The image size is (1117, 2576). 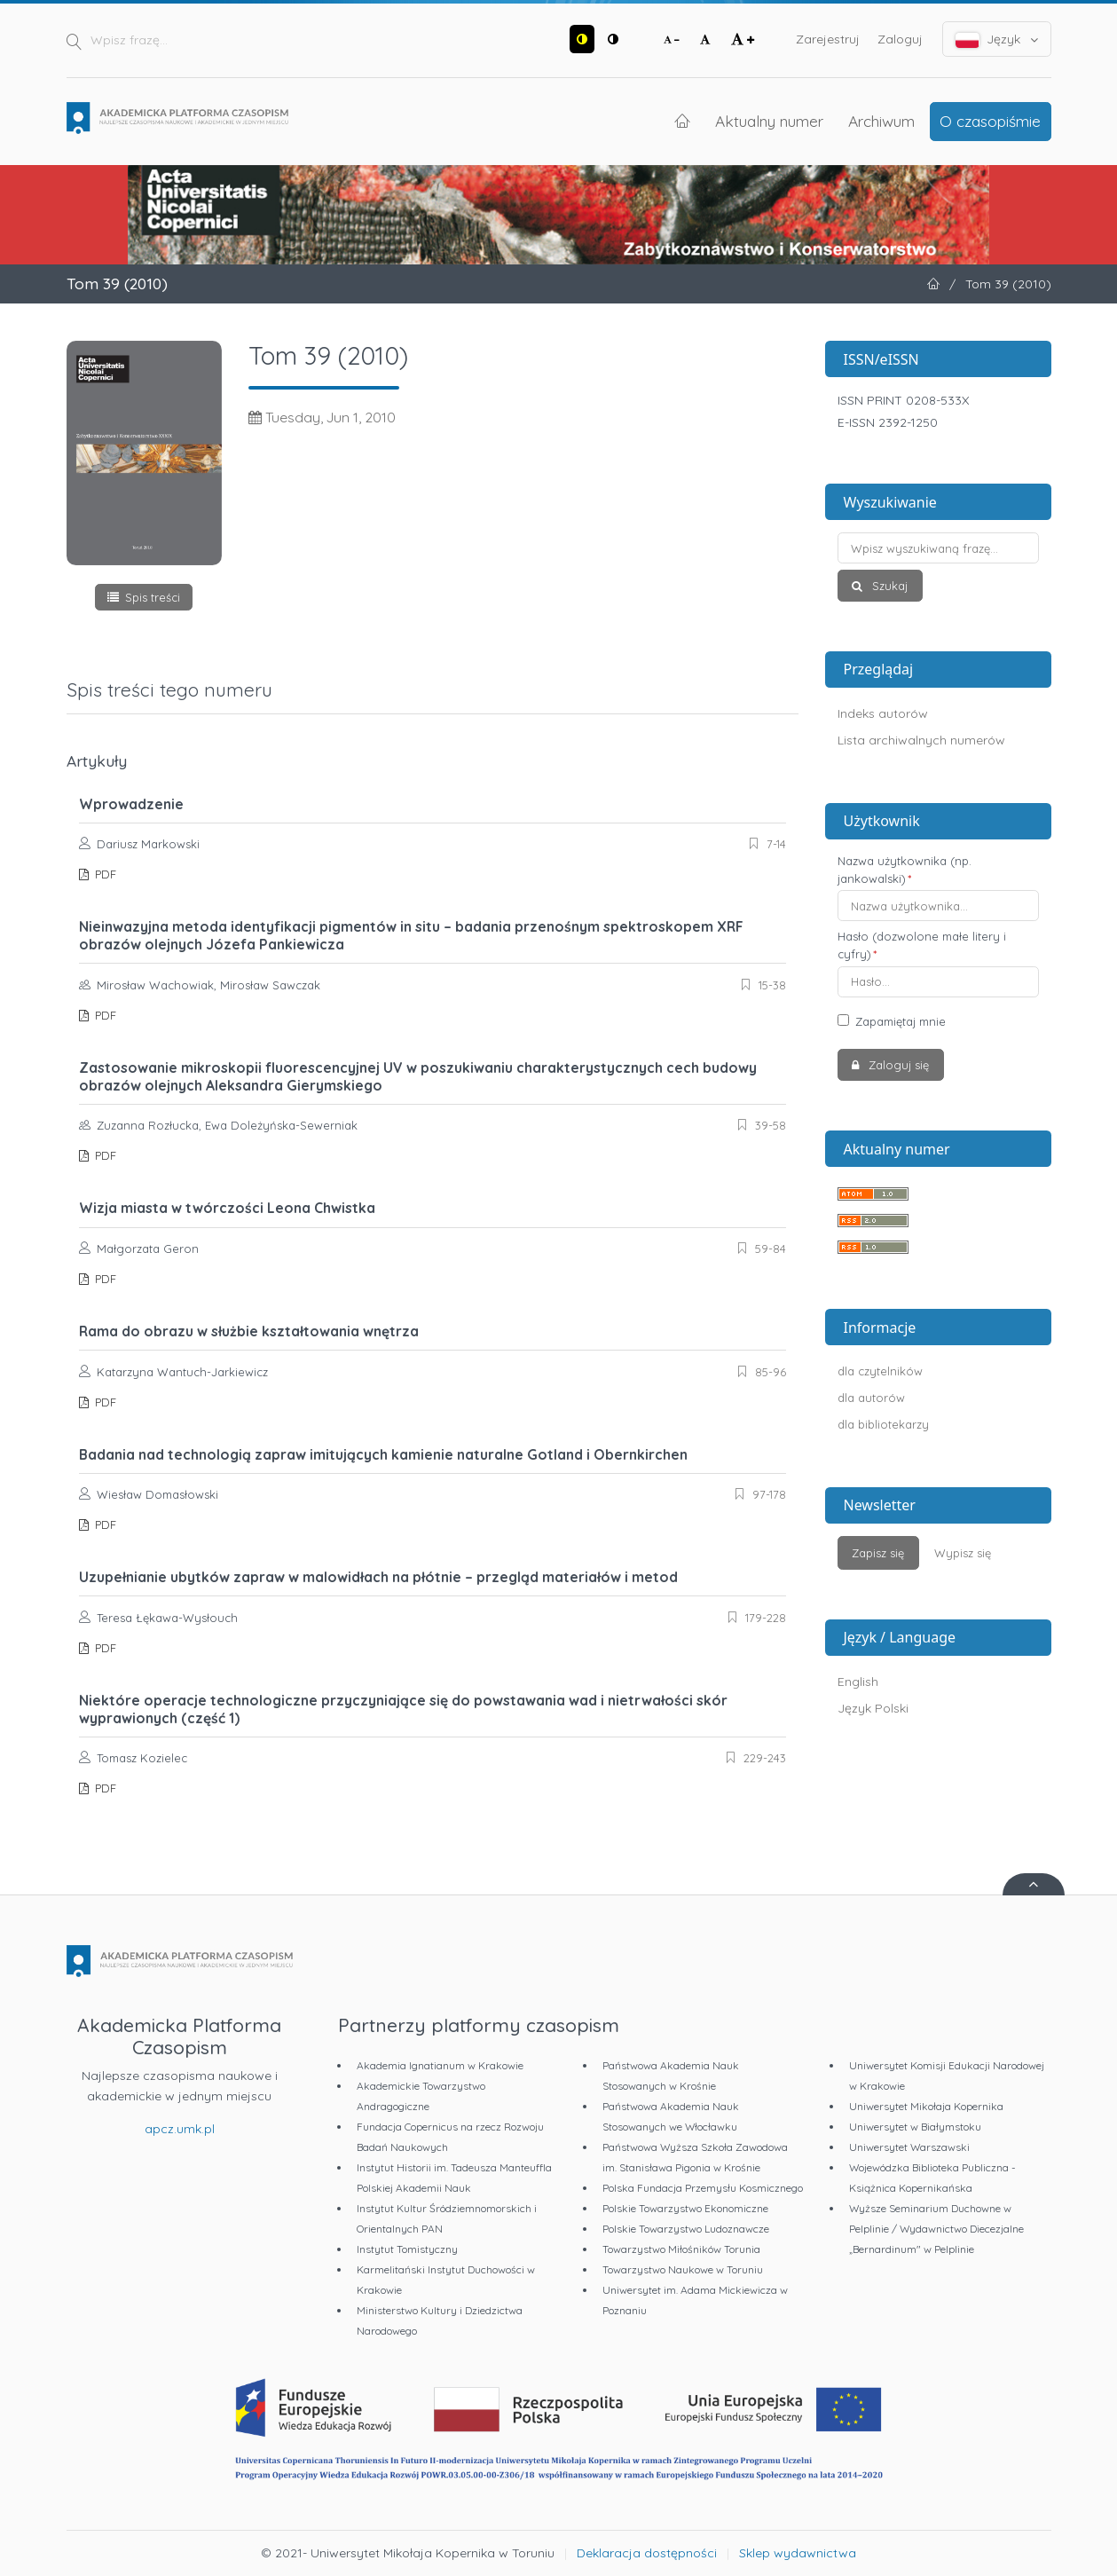 I want to click on Badania nad technologią zapraw imitujących kamienie naturalne Gotland i Obernkirchen, so click(x=383, y=1454).